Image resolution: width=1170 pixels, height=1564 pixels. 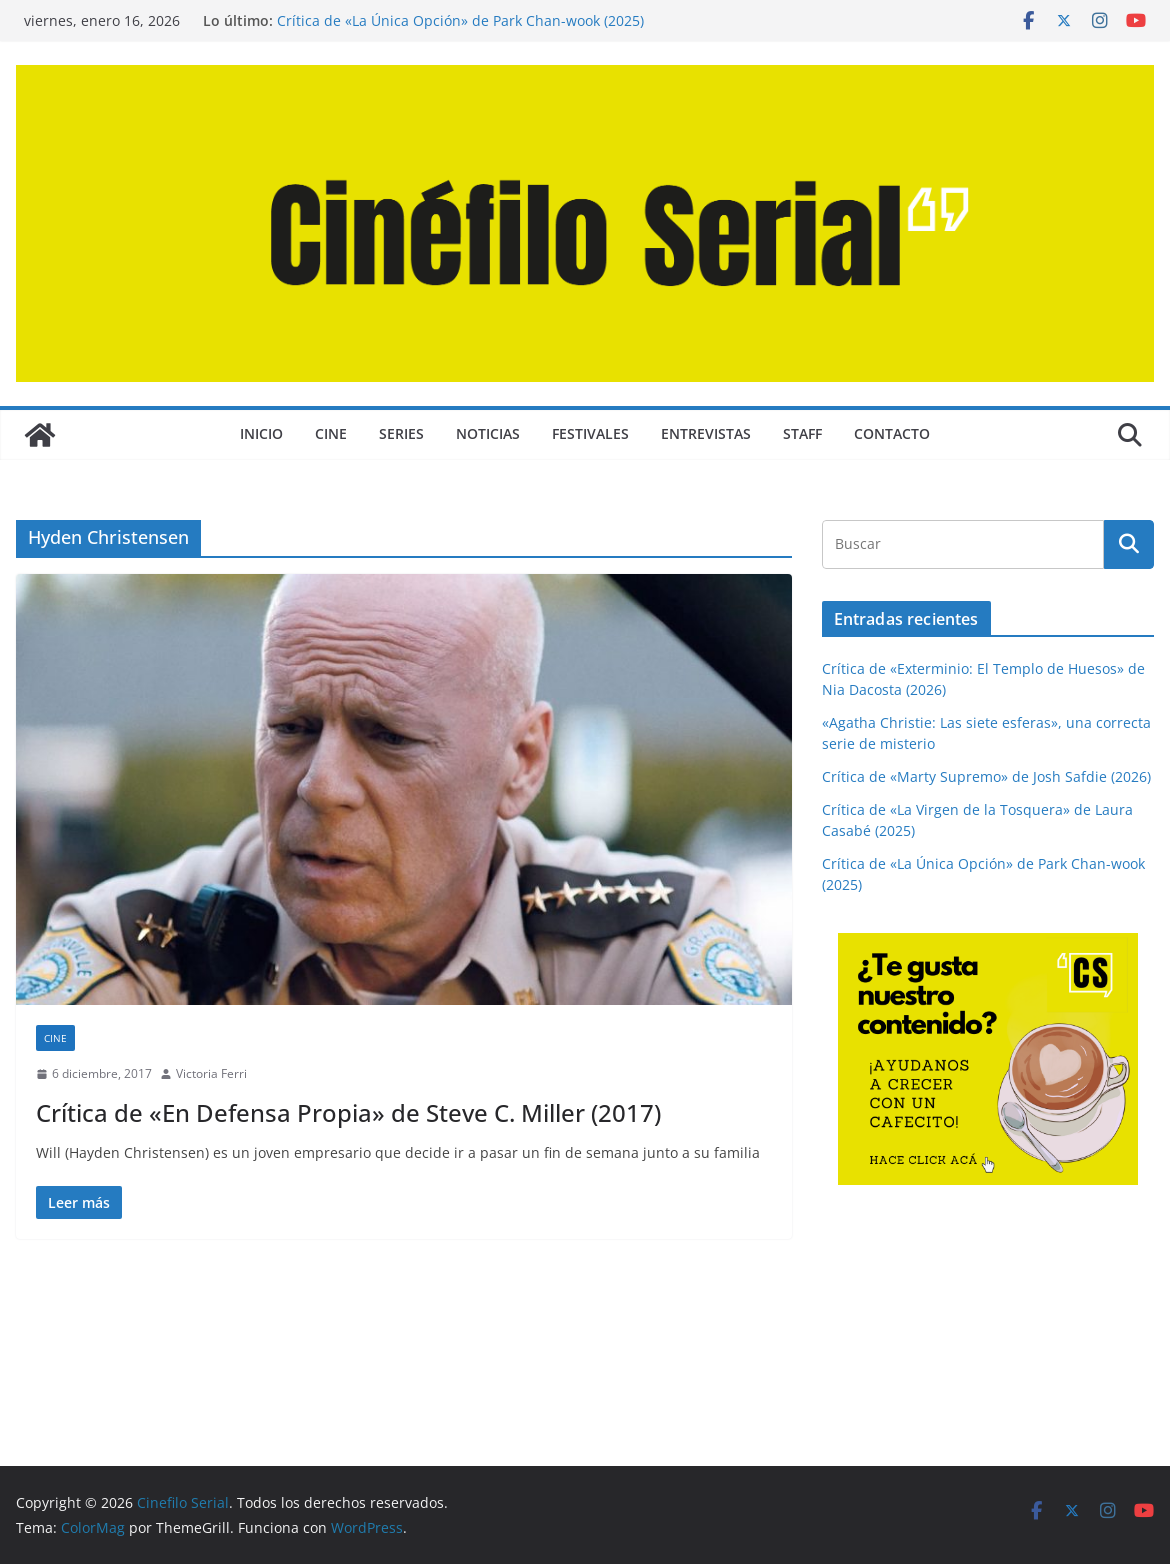 What do you see at coordinates (706, 433) in the screenshot?
I see `ENTREVISTAS` at bounding box center [706, 433].